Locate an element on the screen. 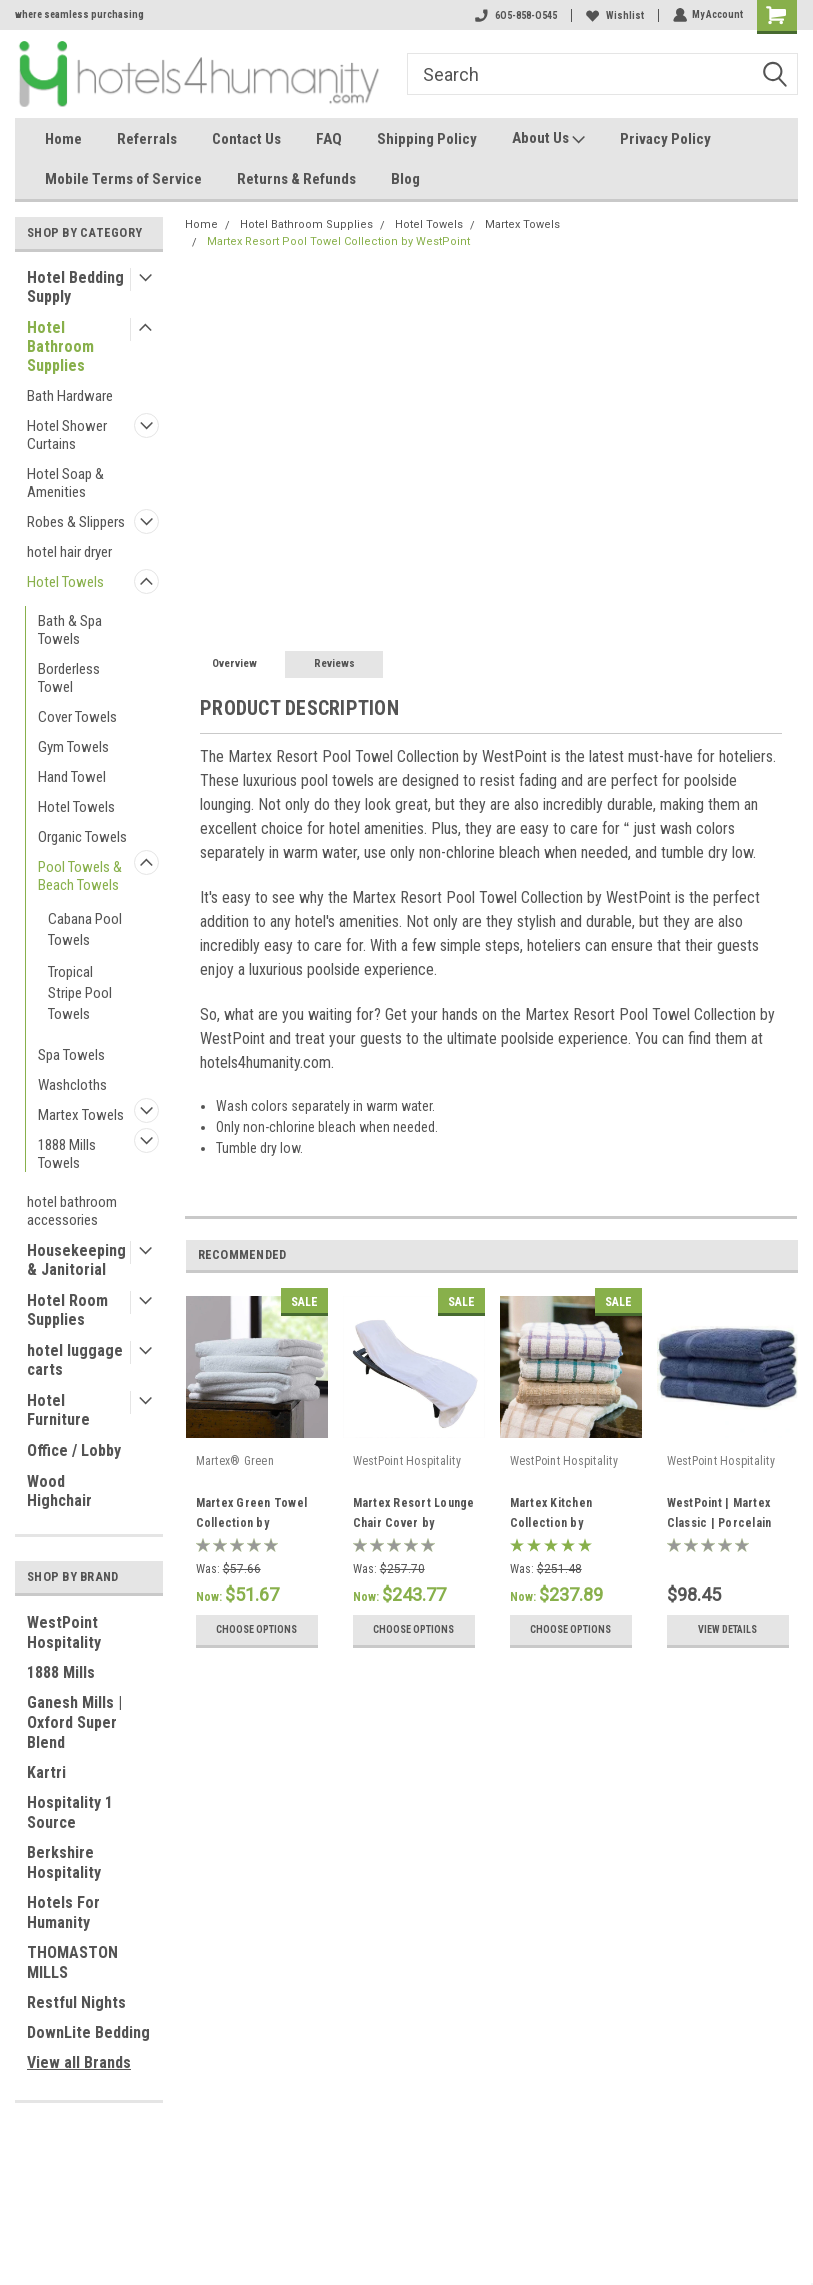  Overview is located at coordinates (234, 663).